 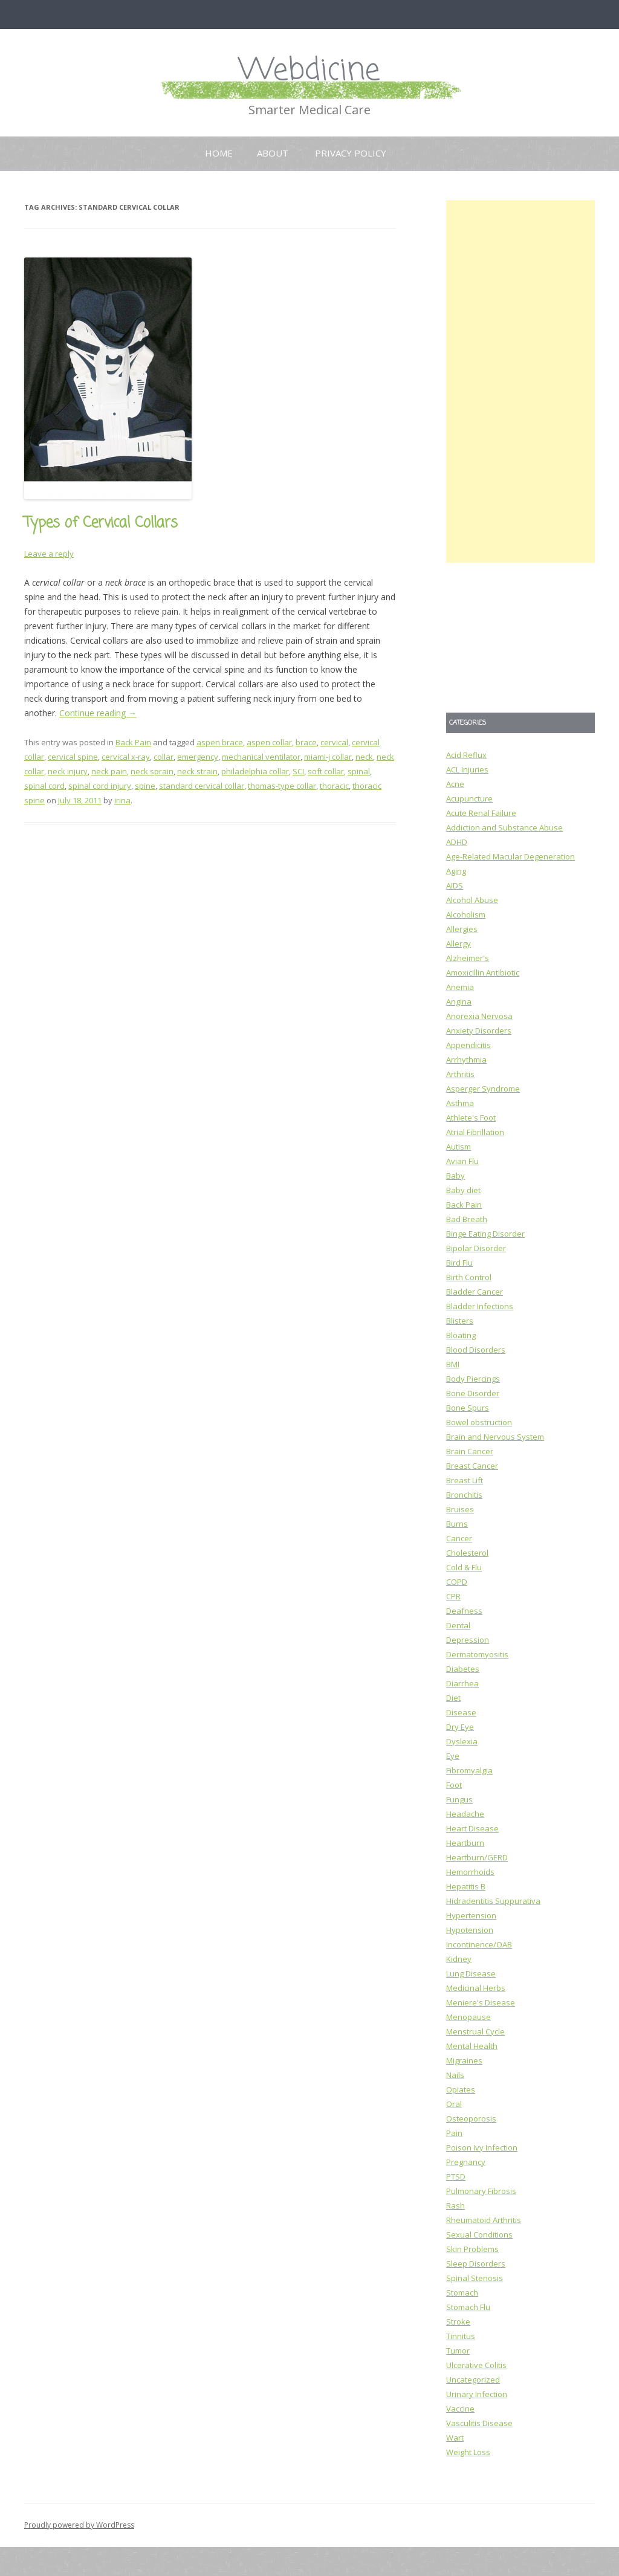 What do you see at coordinates (504, 827) in the screenshot?
I see `Addiction and Substance Abuse` at bounding box center [504, 827].